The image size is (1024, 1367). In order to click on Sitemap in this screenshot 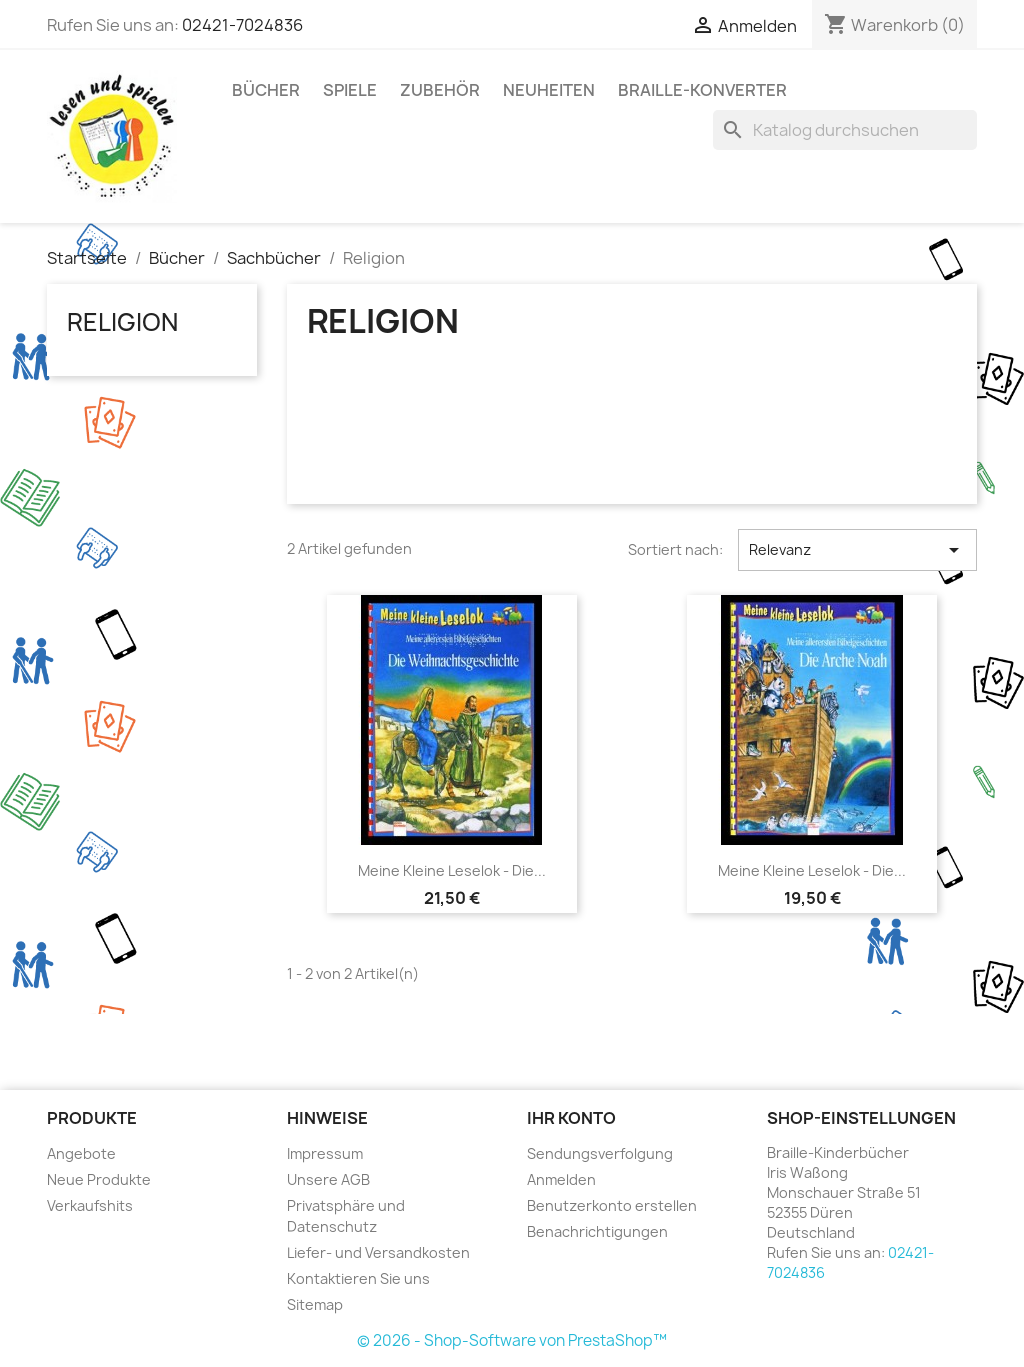, I will do `click(315, 1304)`.